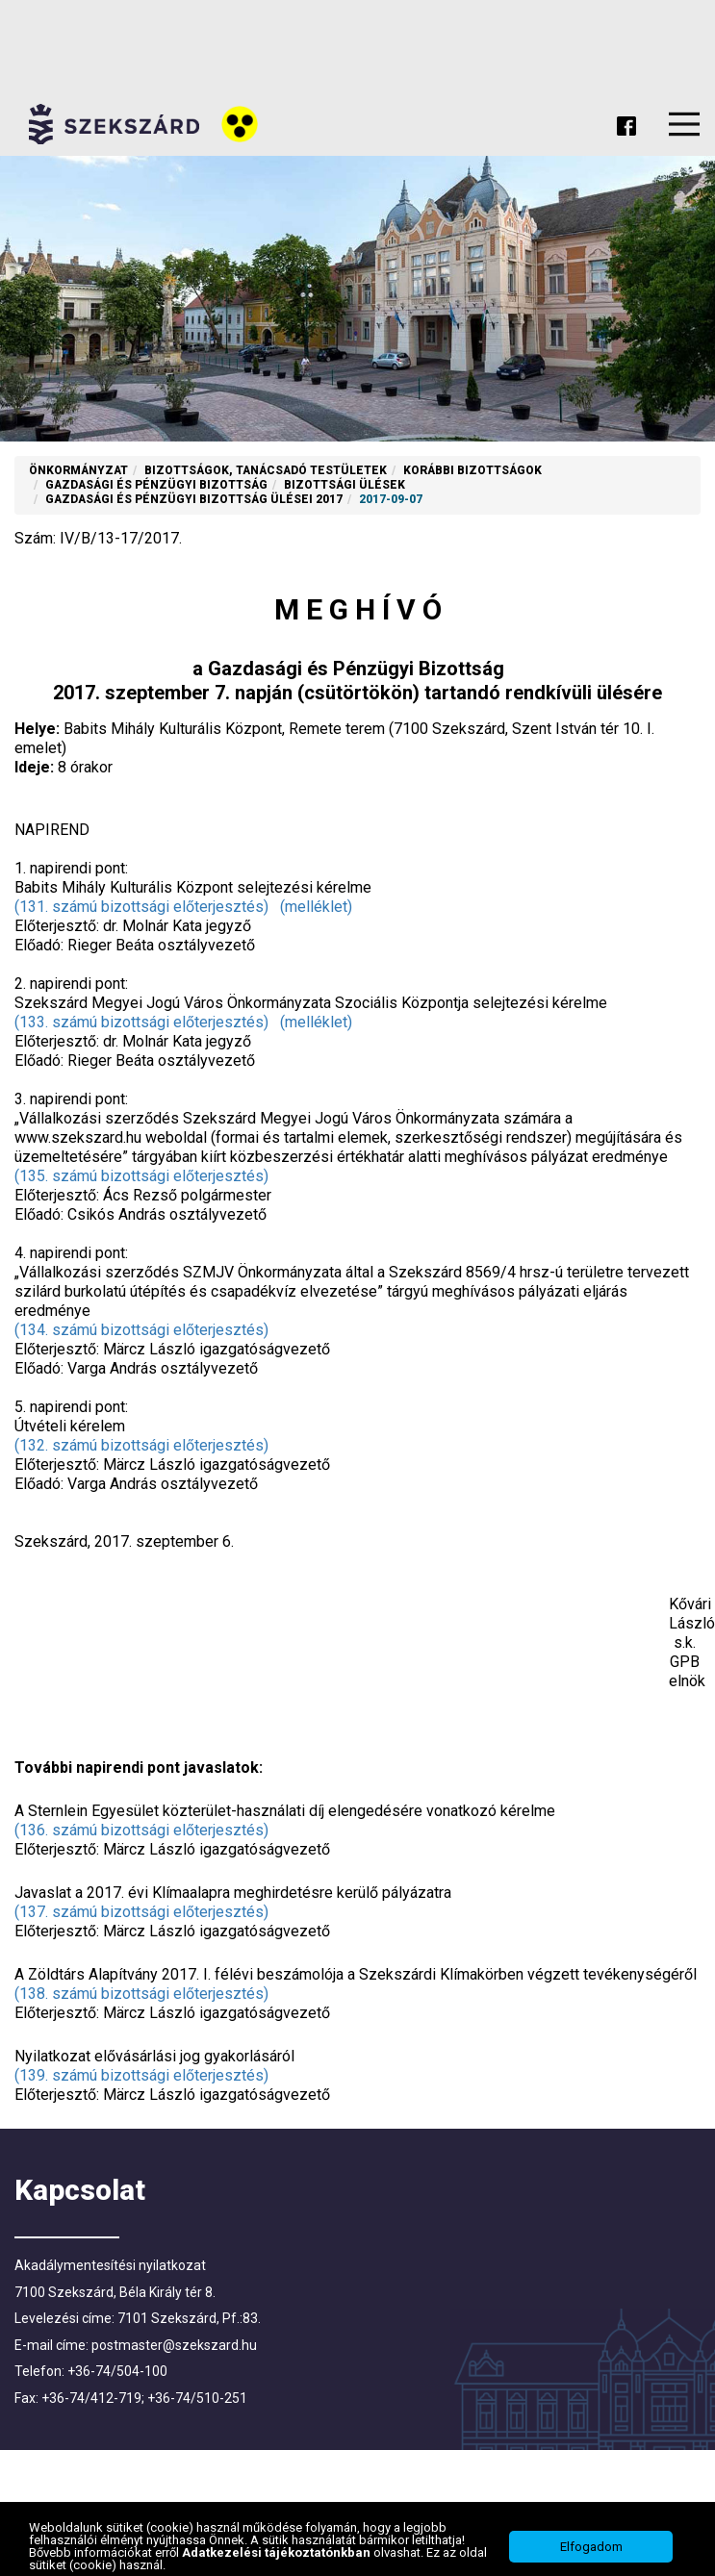 This screenshot has width=715, height=2576. Describe the element at coordinates (141, 1912) in the screenshot. I see `(137. számú bizottsági előterjesztés)` at that location.